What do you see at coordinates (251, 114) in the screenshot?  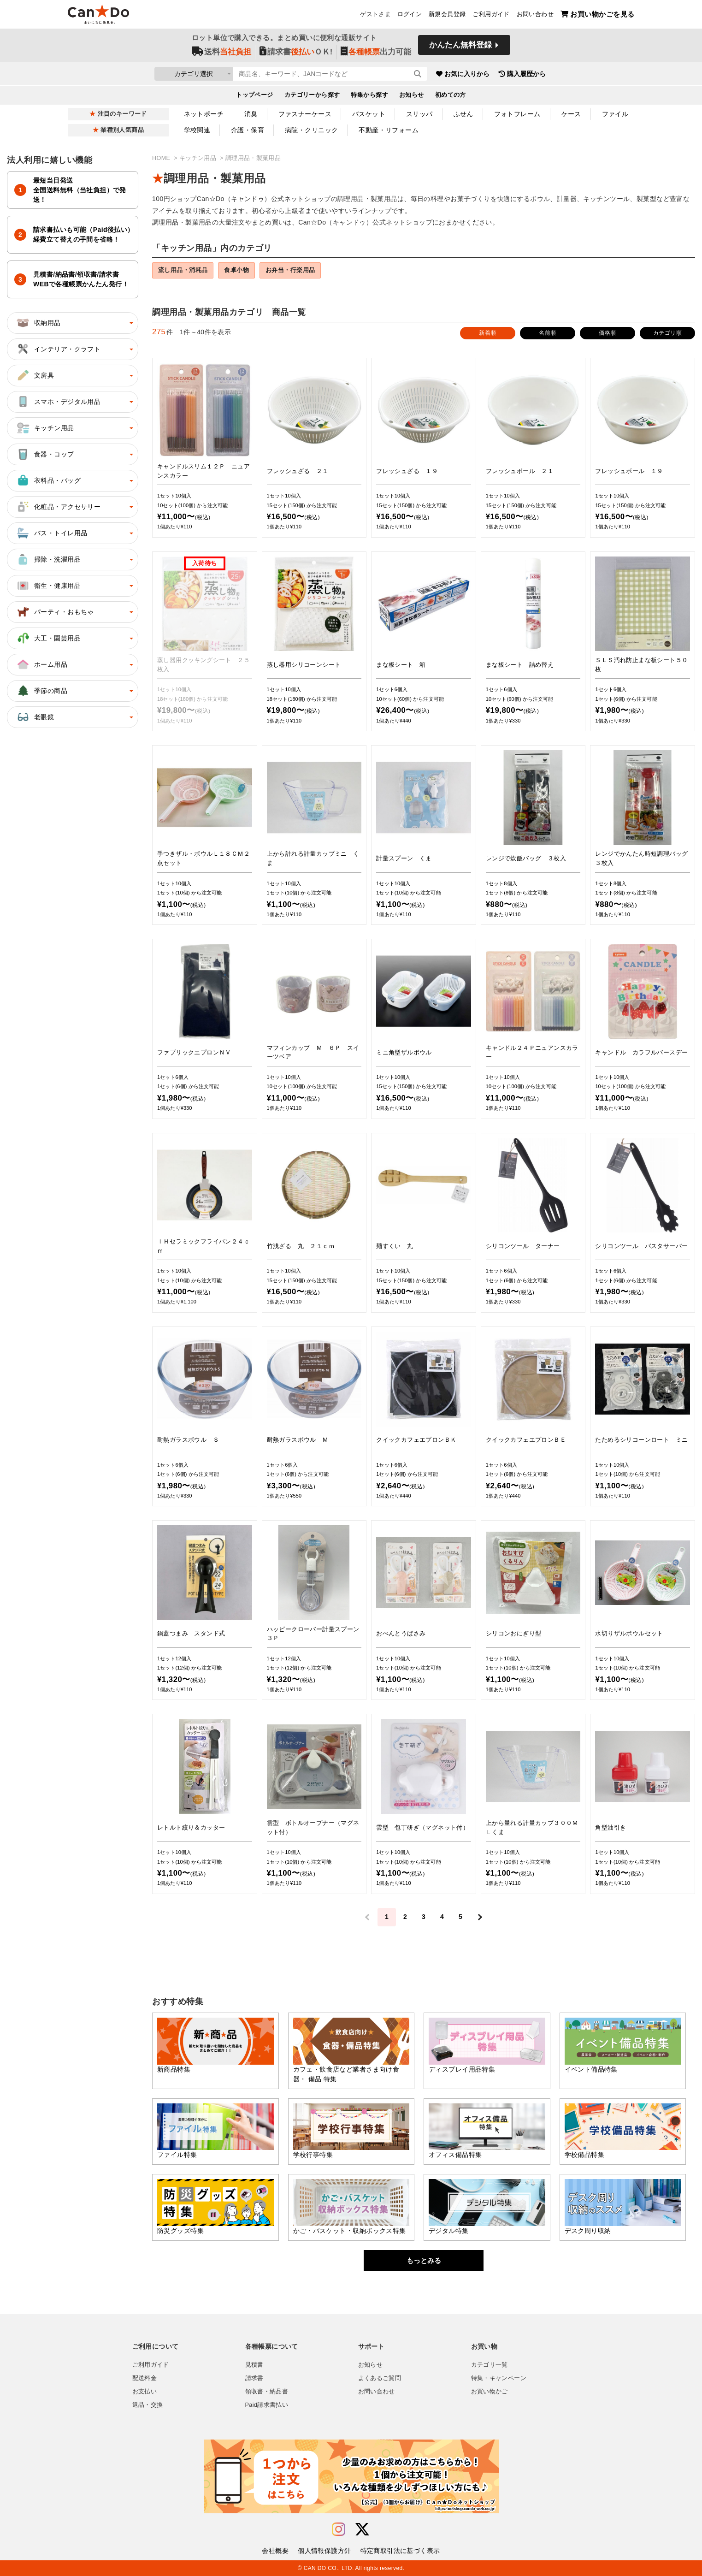 I see `消臭` at bounding box center [251, 114].